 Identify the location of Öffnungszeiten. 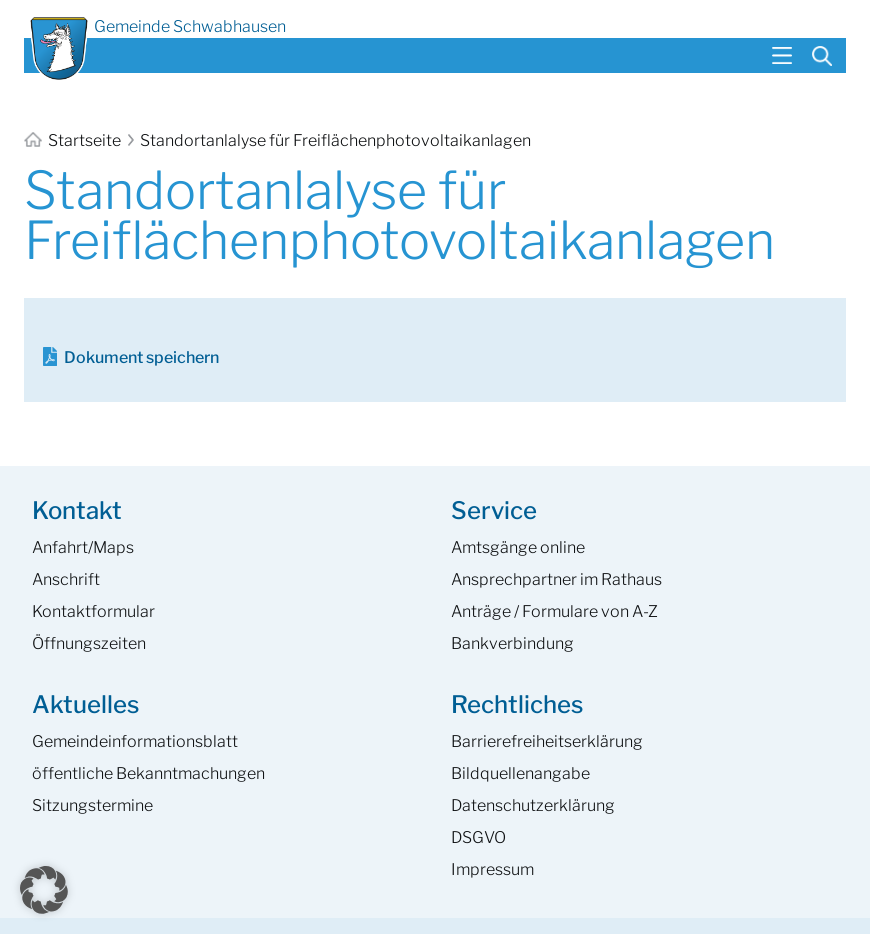
(89, 643).